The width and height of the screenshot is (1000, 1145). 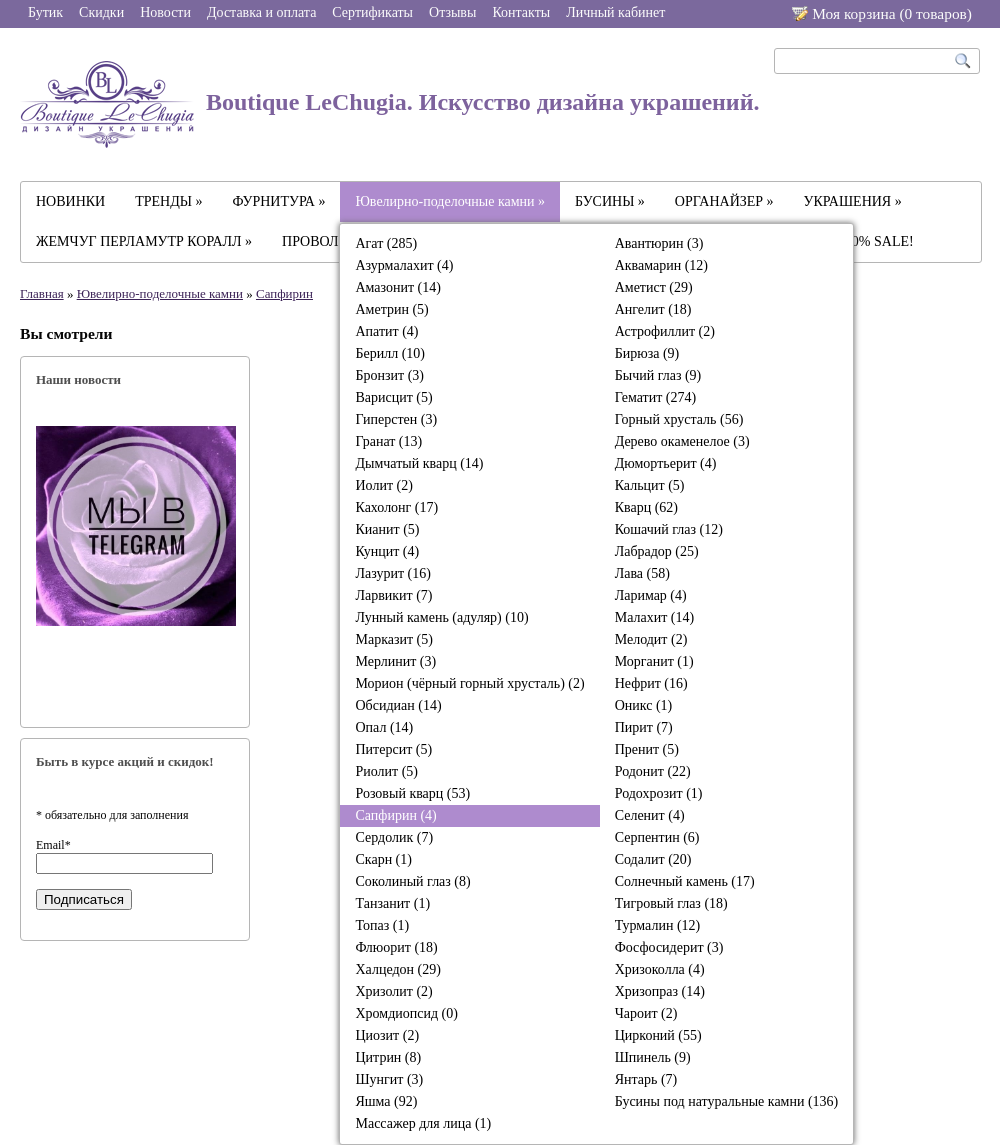 What do you see at coordinates (646, 507) in the screenshot?
I see `Кварц (62)` at bounding box center [646, 507].